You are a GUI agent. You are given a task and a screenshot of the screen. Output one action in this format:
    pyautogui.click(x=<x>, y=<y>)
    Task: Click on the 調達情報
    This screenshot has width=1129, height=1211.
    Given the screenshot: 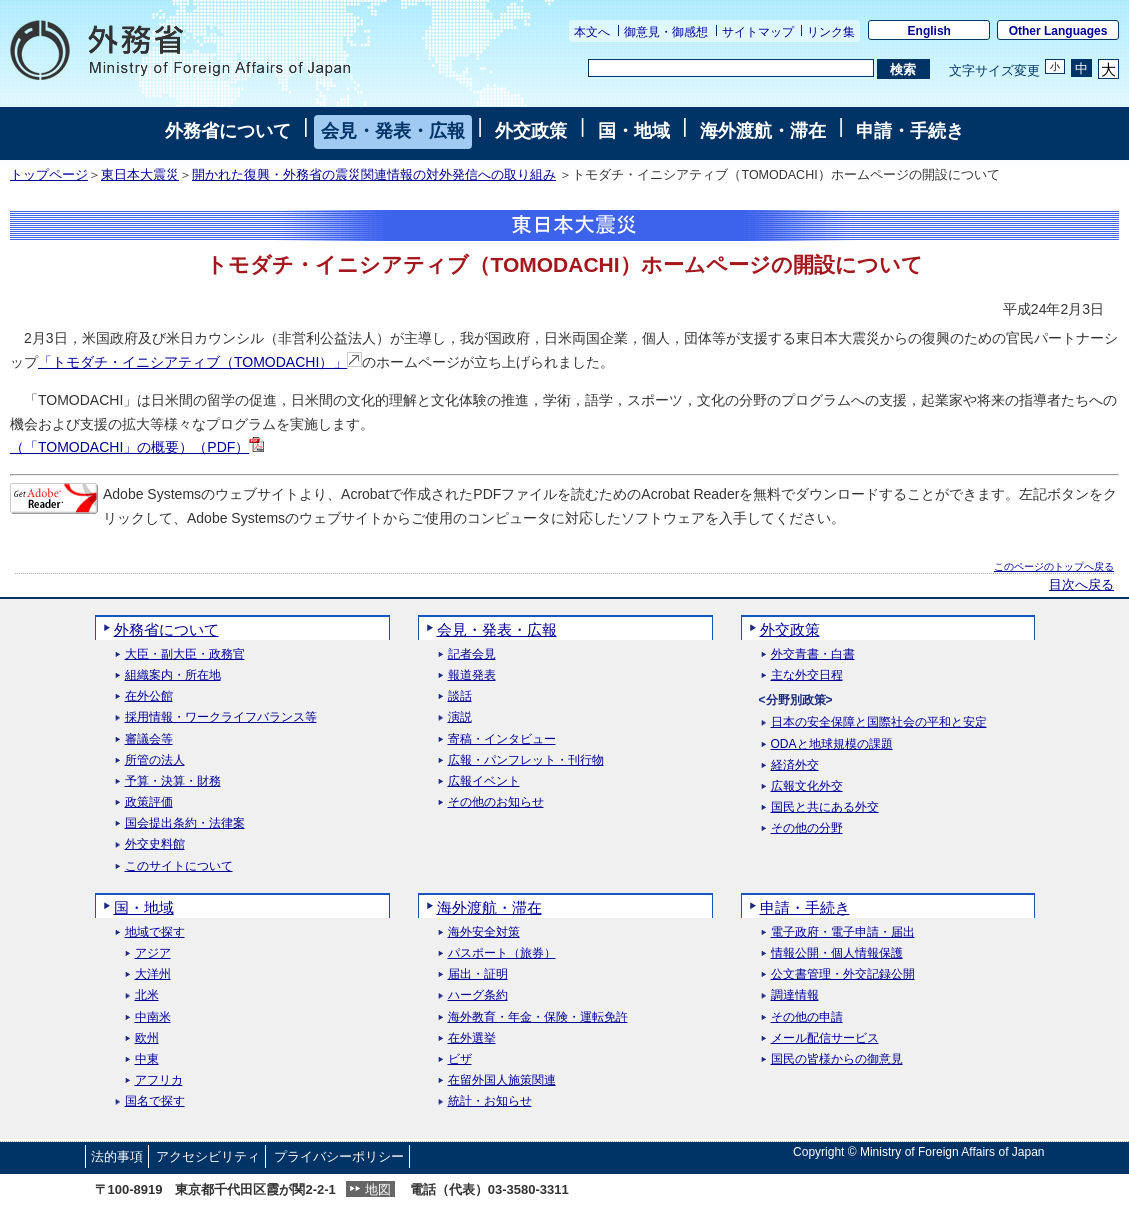 What is the action you would take?
    pyautogui.click(x=795, y=995)
    